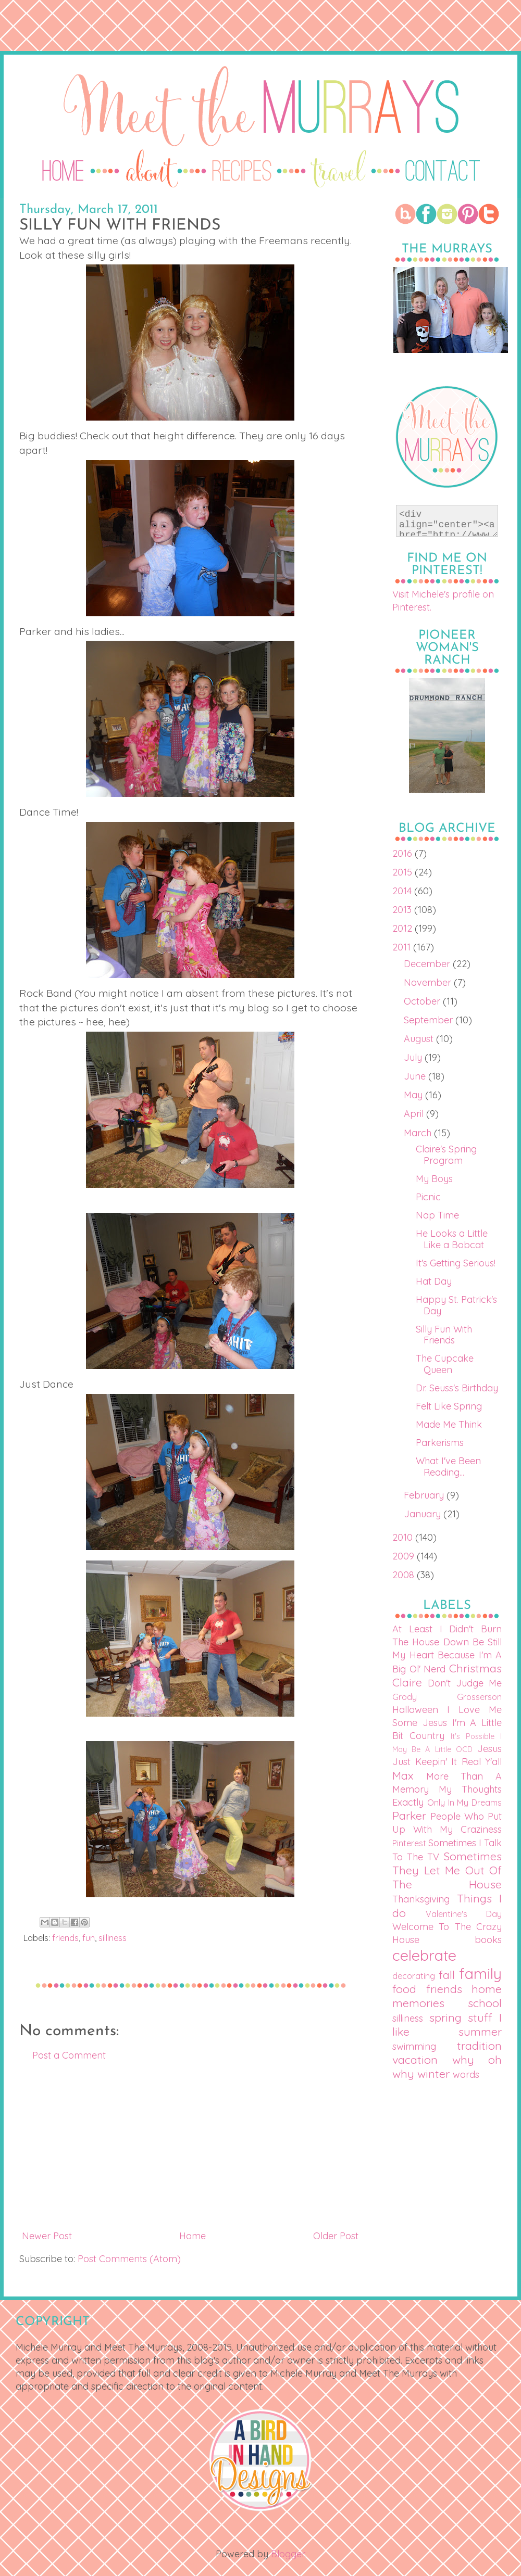 This screenshot has width=521, height=2576. What do you see at coordinates (480, 2031) in the screenshot?
I see `summer` at bounding box center [480, 2031].